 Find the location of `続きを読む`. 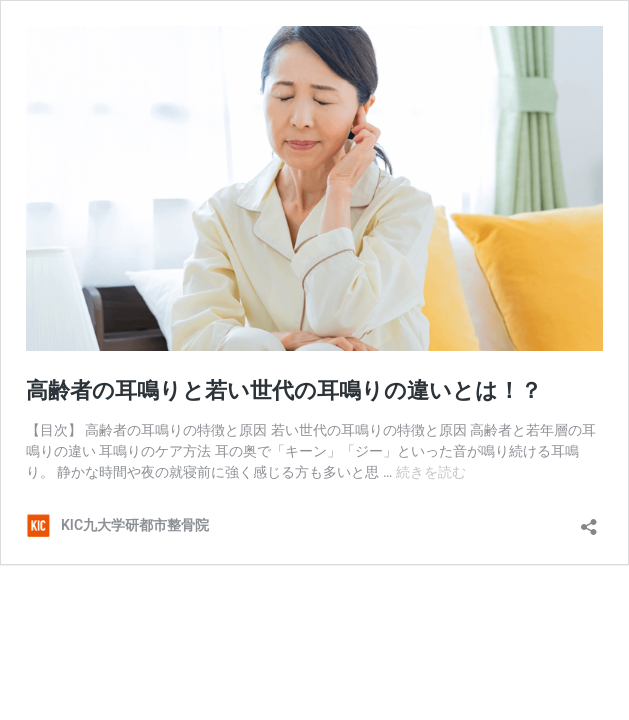

続きを読む is located at coordinates (431, 472).